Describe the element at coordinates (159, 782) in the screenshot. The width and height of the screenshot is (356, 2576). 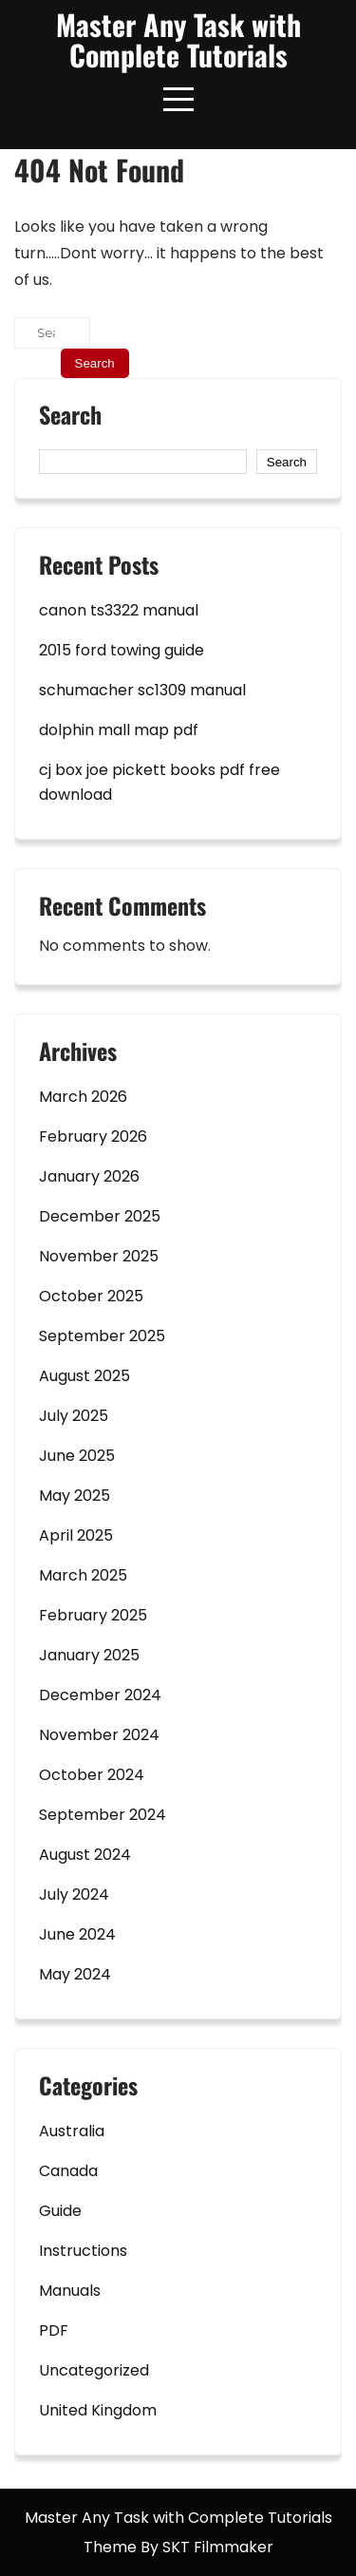
I see `cj box joe pickett books pdf free download` at that location.